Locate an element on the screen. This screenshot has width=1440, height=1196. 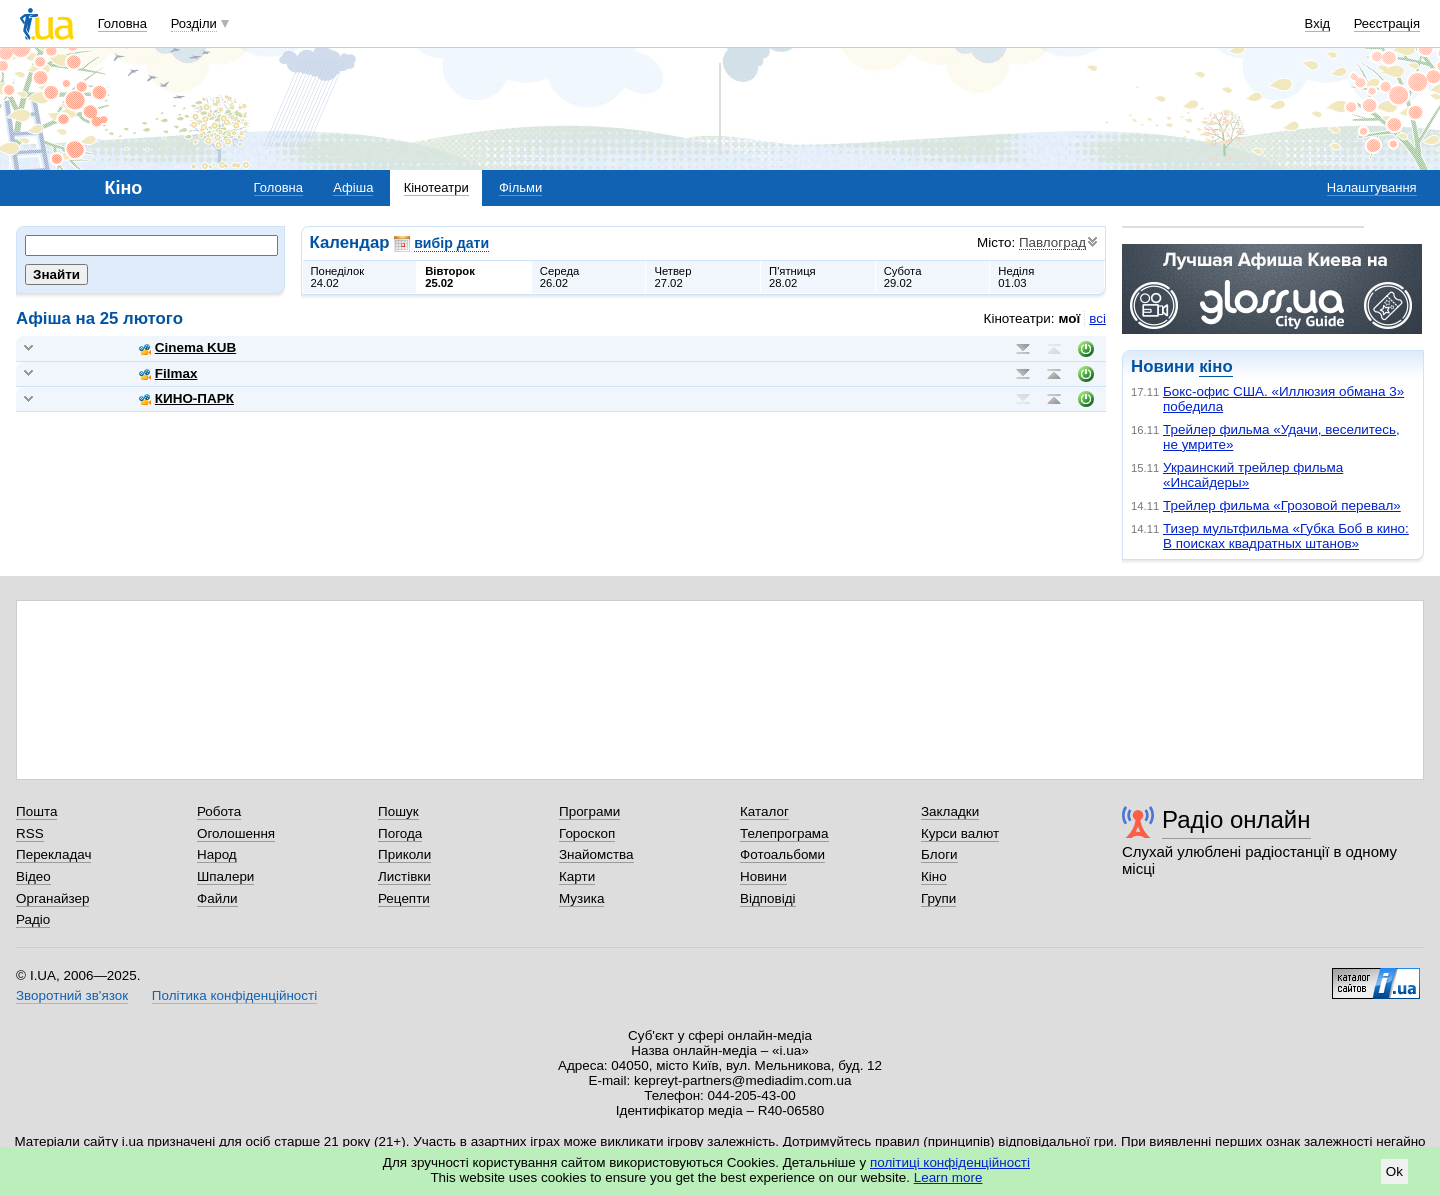
Ok is located at coordinates (1394, 1171).